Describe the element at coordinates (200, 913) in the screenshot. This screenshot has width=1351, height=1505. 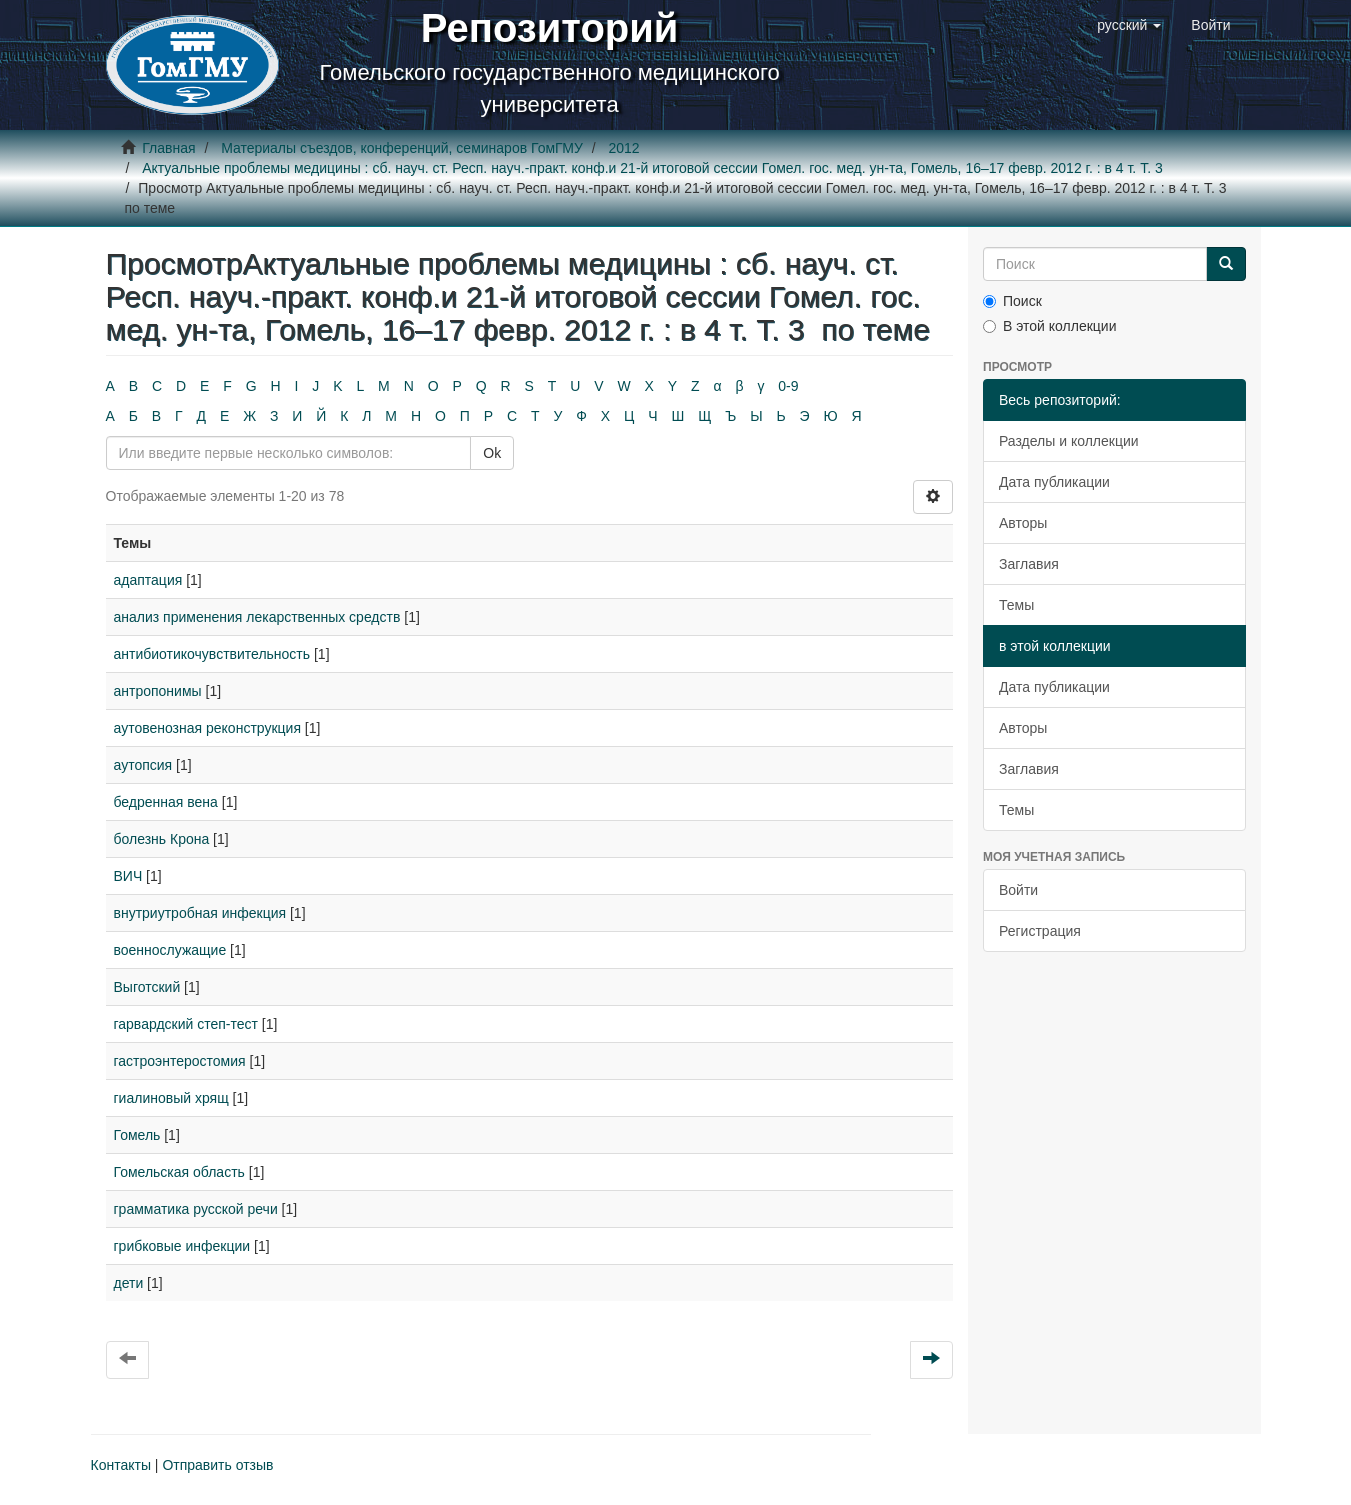
I see `внутриутробная инфекция` at that location.